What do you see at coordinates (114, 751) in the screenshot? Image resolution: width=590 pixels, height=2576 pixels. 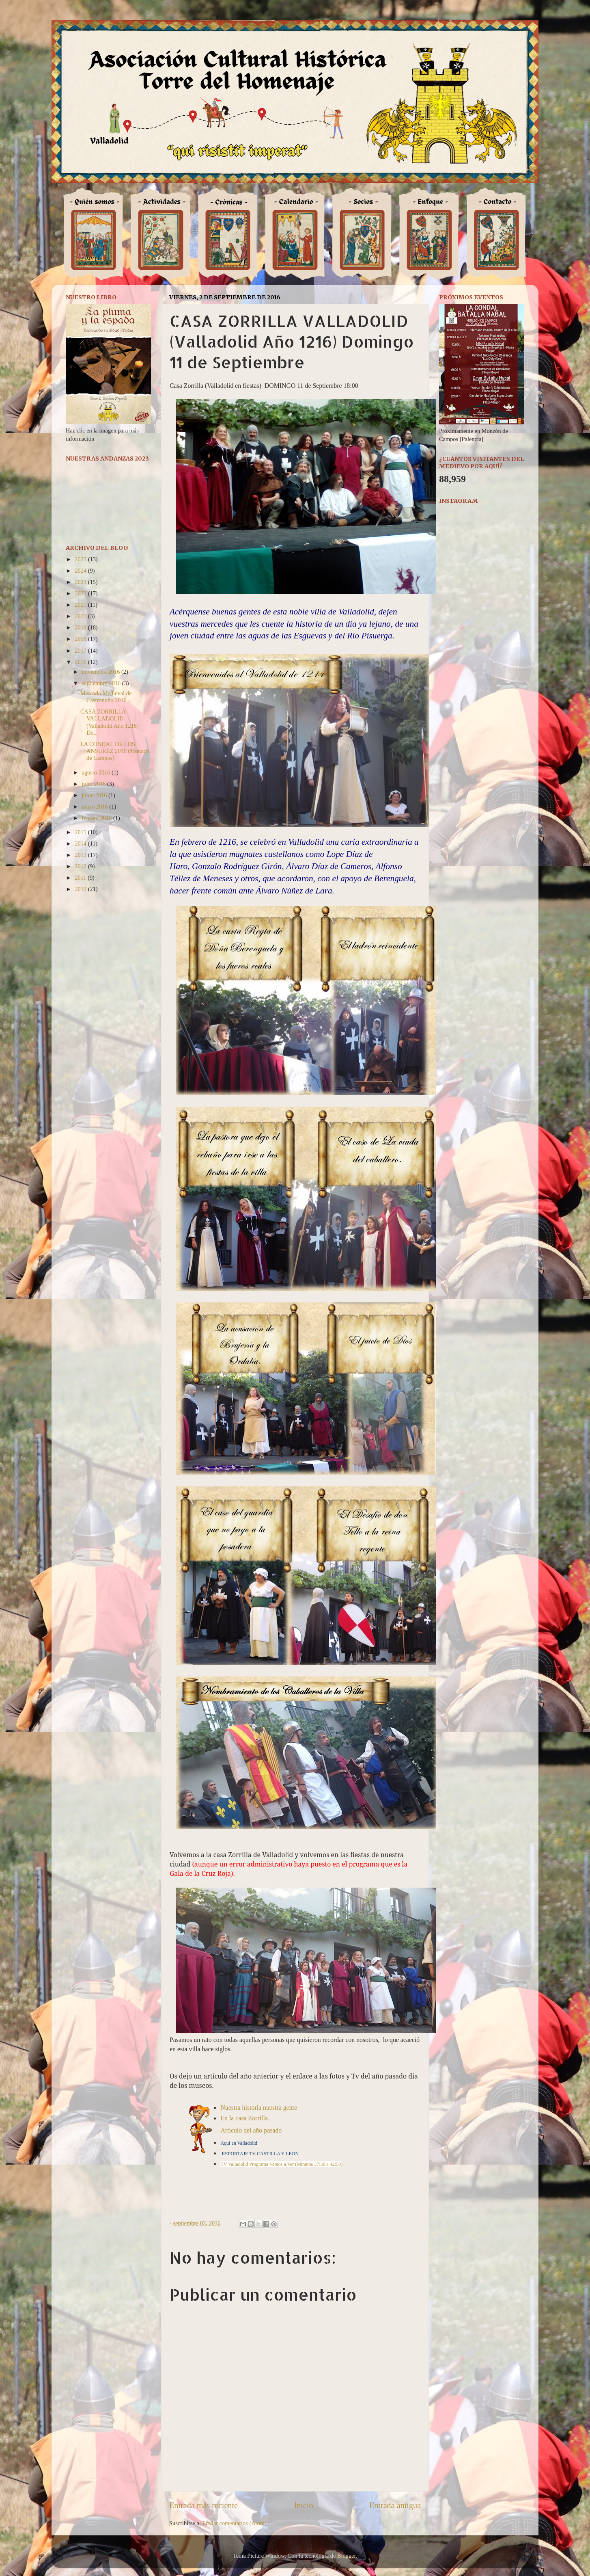 I see `LA CONDAL DE LOS ANSUREZ 2016 (Monzón de Campos)` at bounding box center [114, 751].